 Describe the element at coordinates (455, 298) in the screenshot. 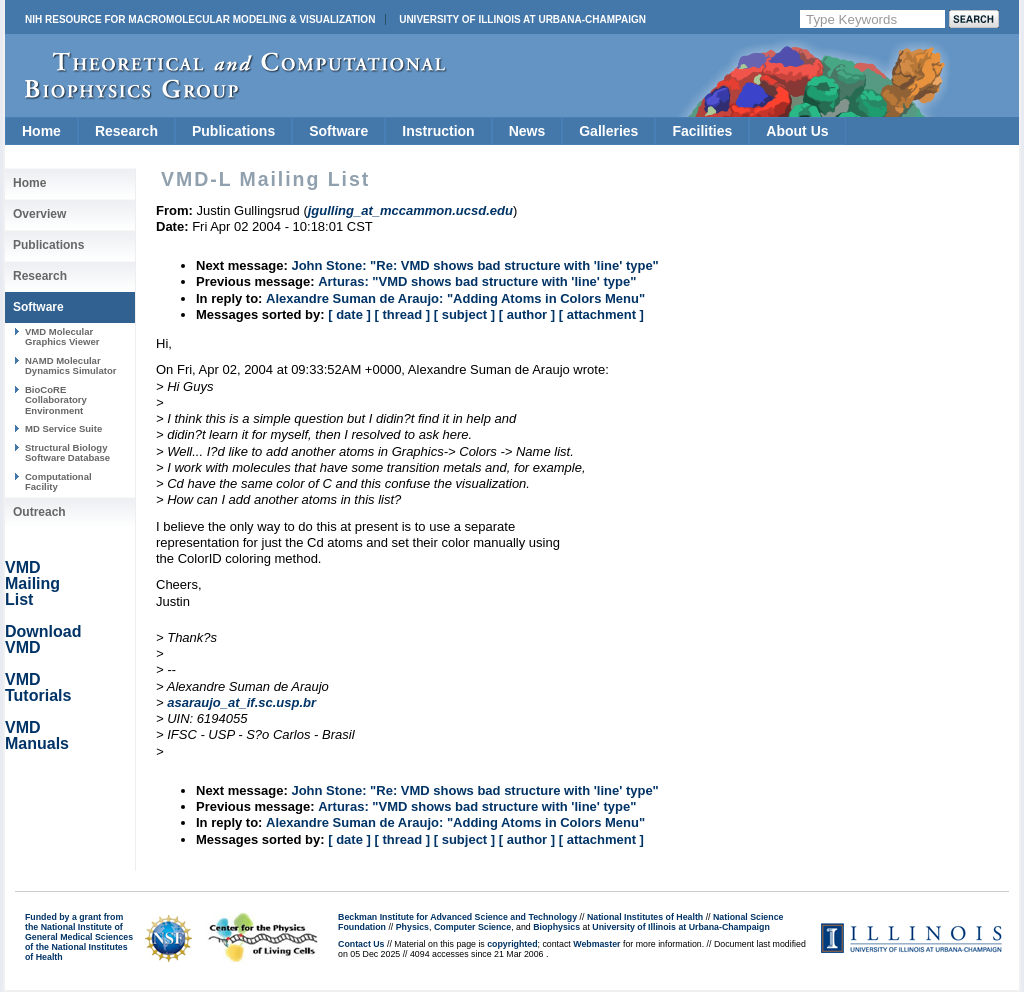

I see `Alexandre Suman de Araujo: "Adding Atoms in Colors Menu"` at that location.